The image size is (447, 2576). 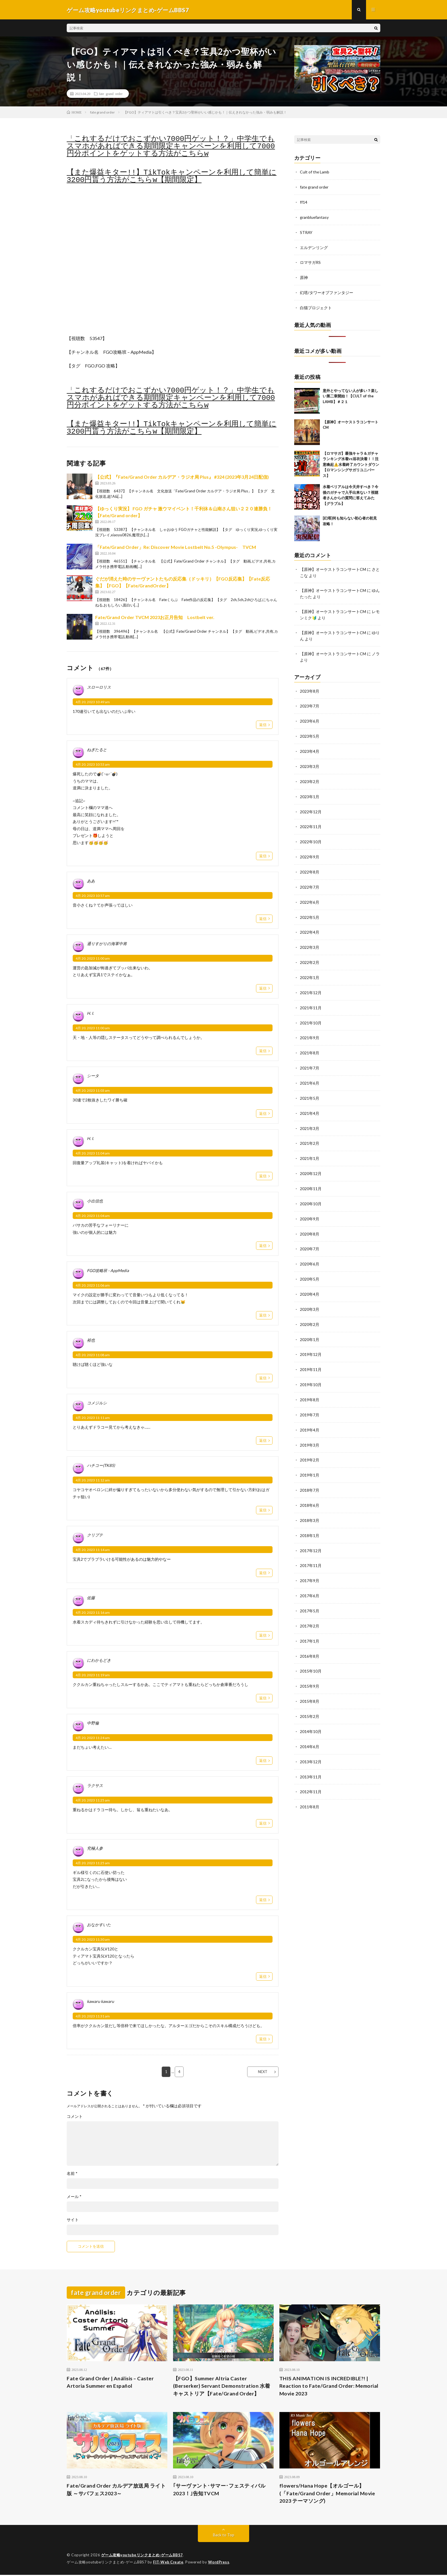 I want to click on 2023年3月, so click(x=309, y=762).